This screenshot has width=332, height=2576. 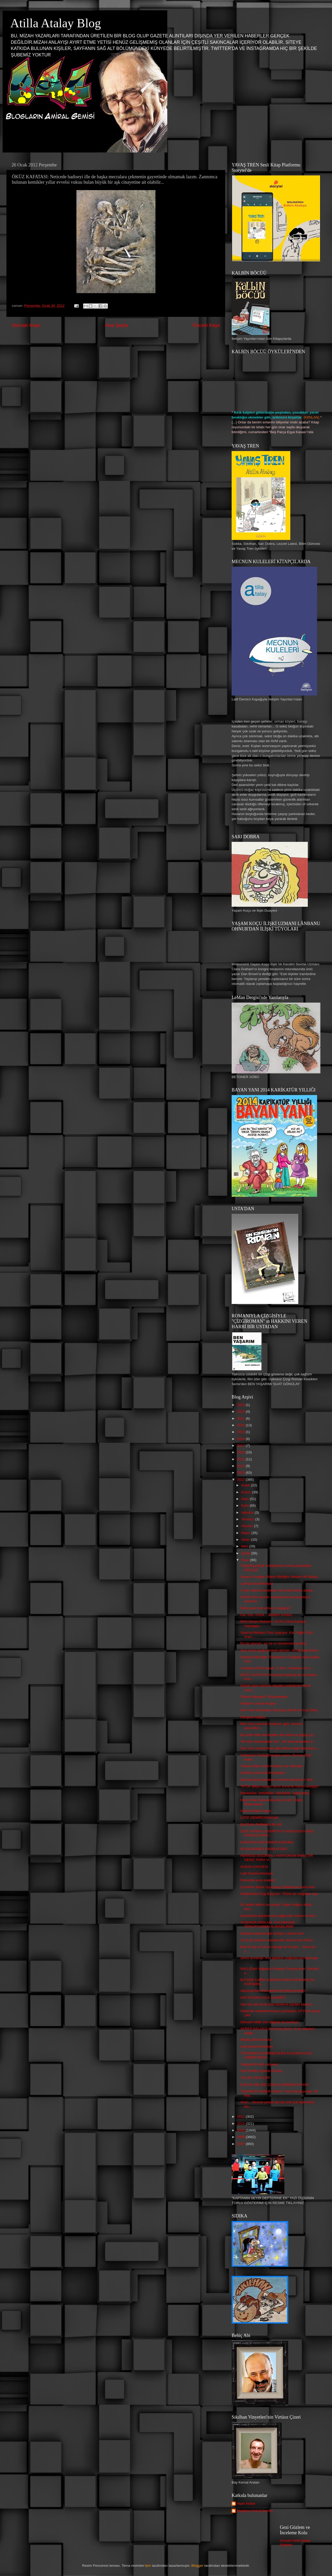 I want to click on 2009, so click(x=241, y=2130).